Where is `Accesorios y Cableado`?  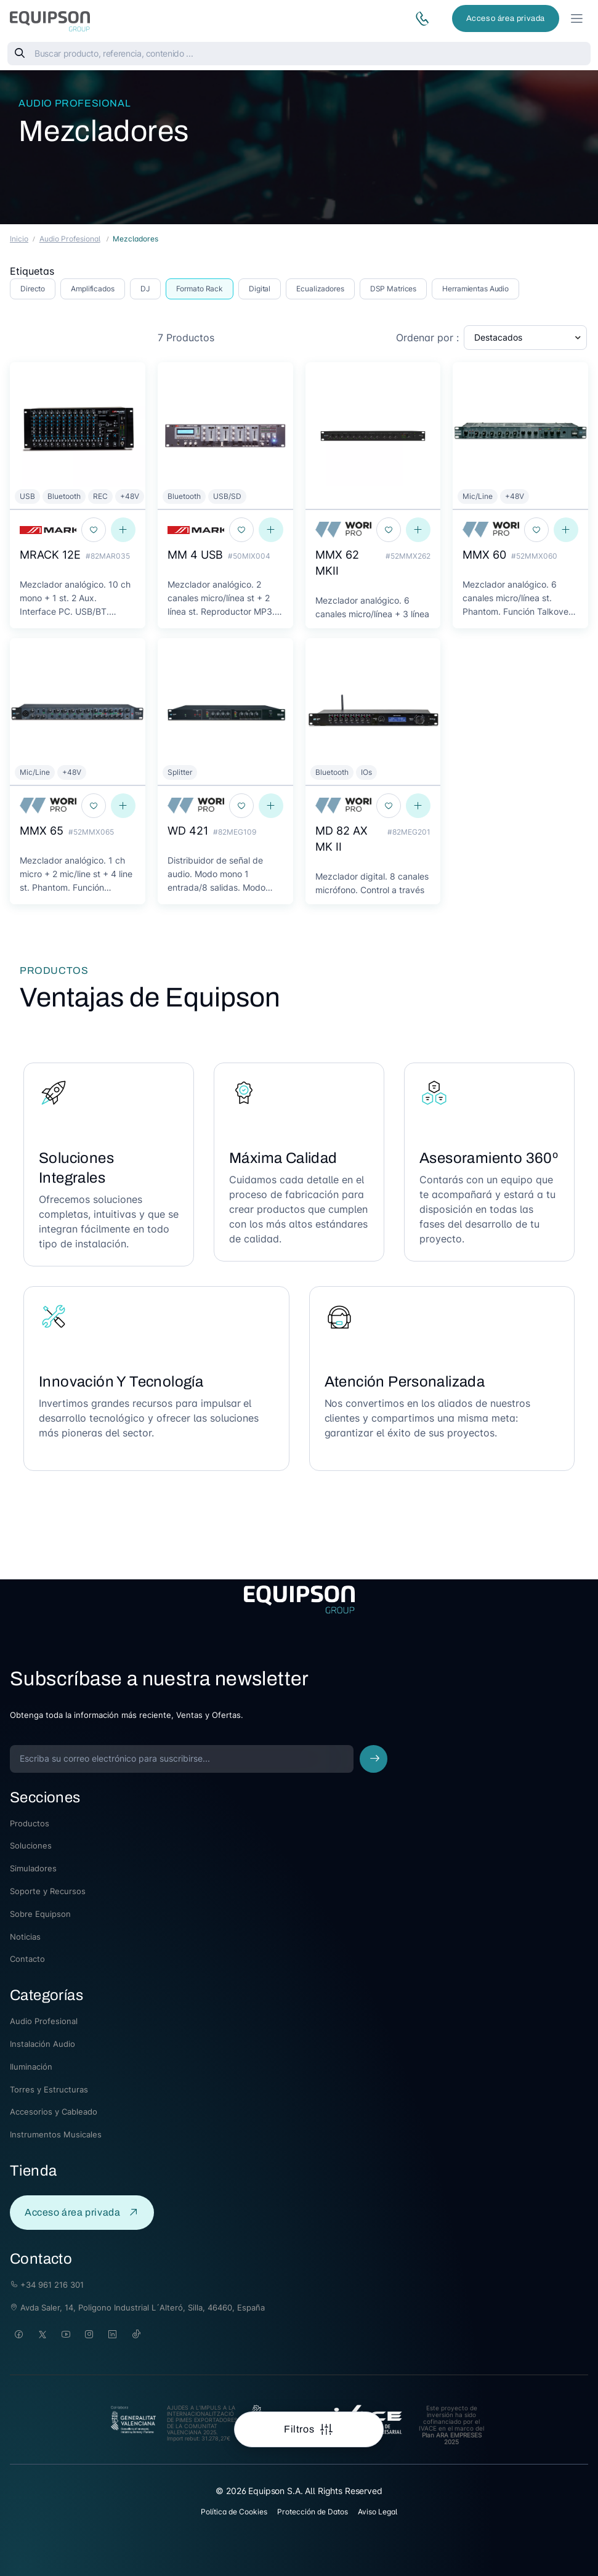 Accesorios y Cableado is located at coordinates (53, 2111).